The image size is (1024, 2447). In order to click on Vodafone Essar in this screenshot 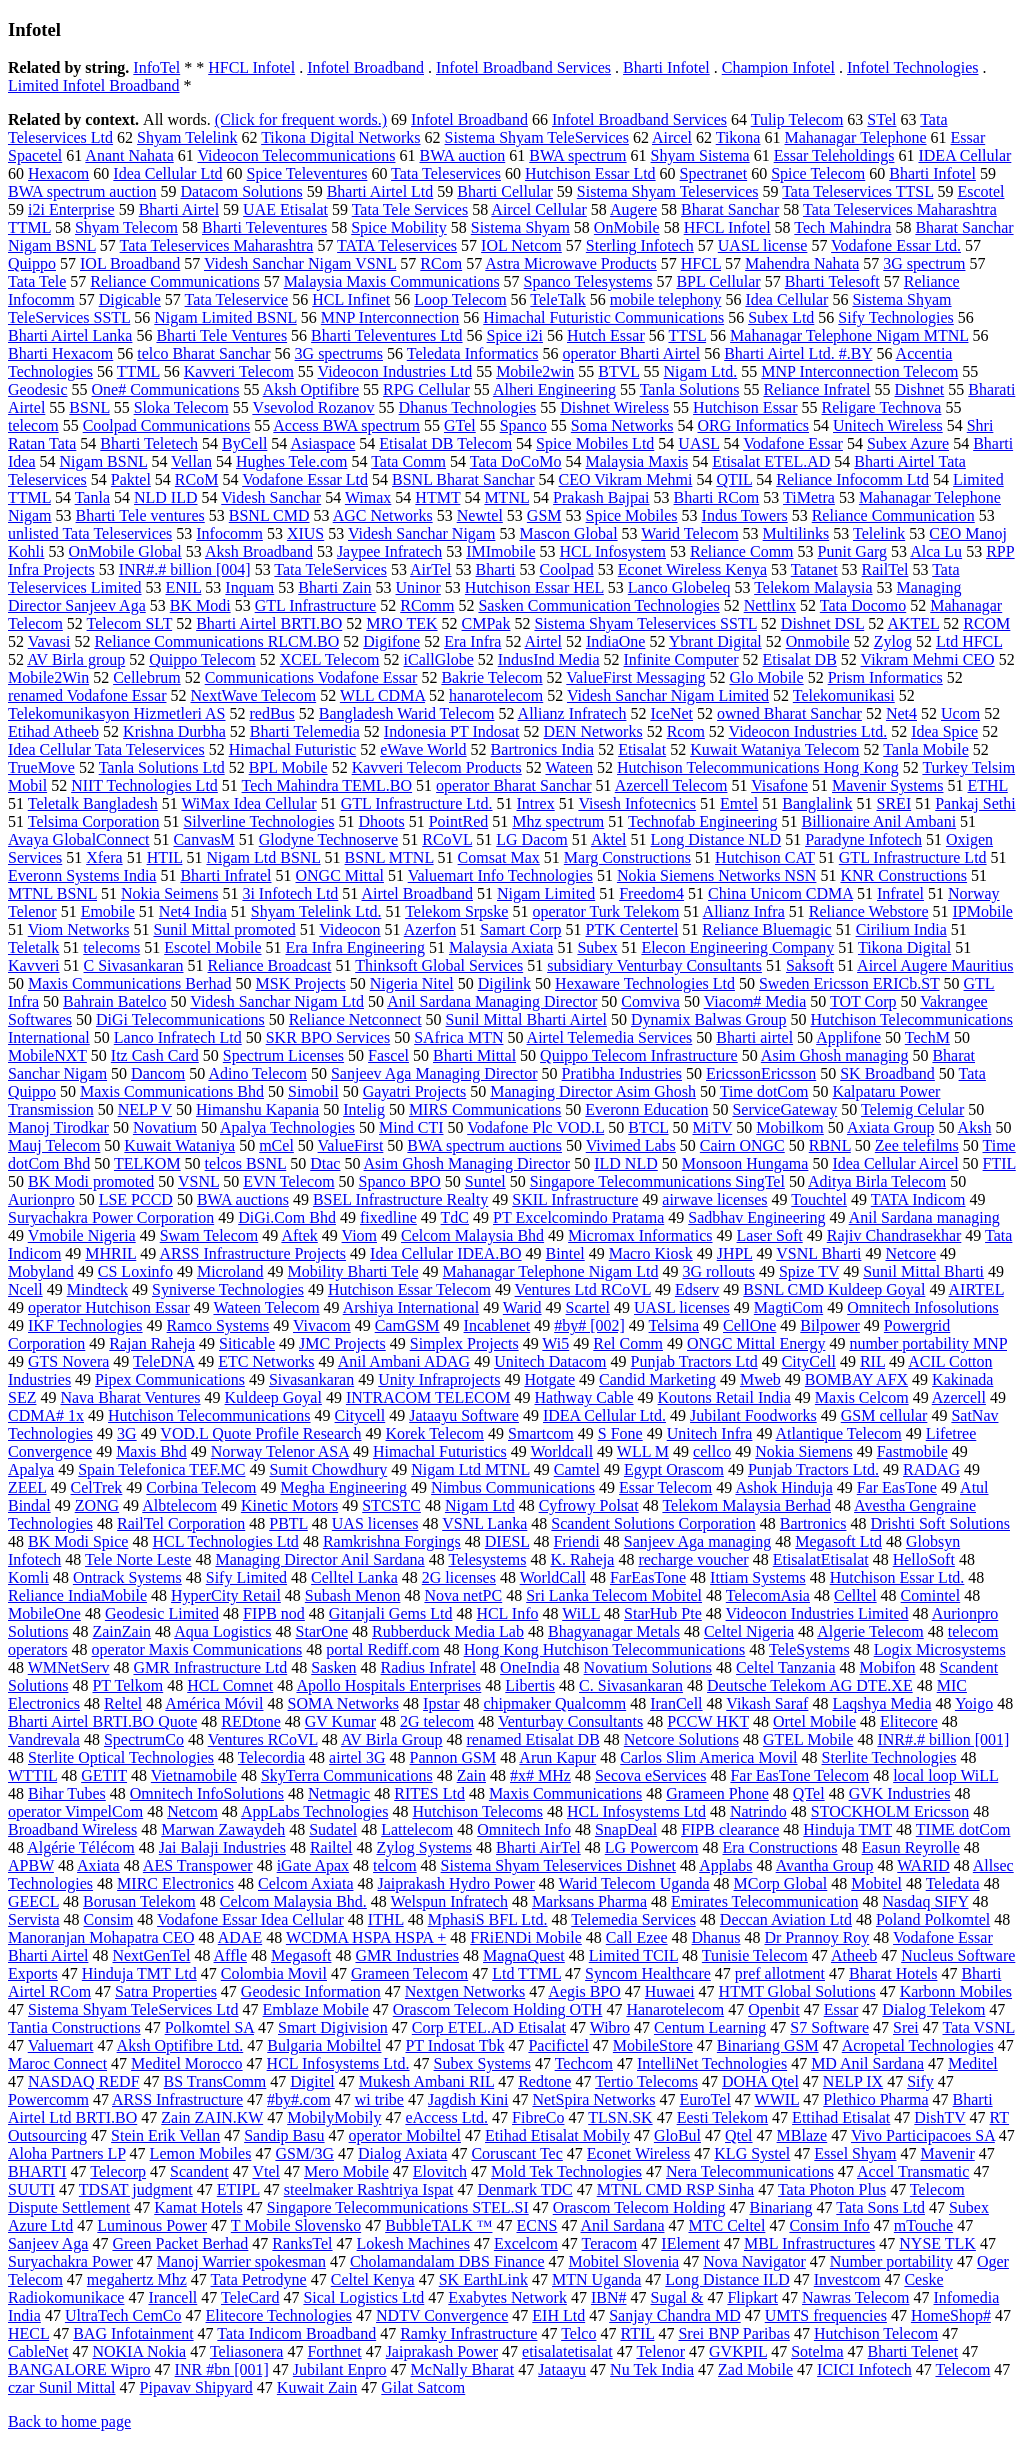, I will do `click(793, 443)`.